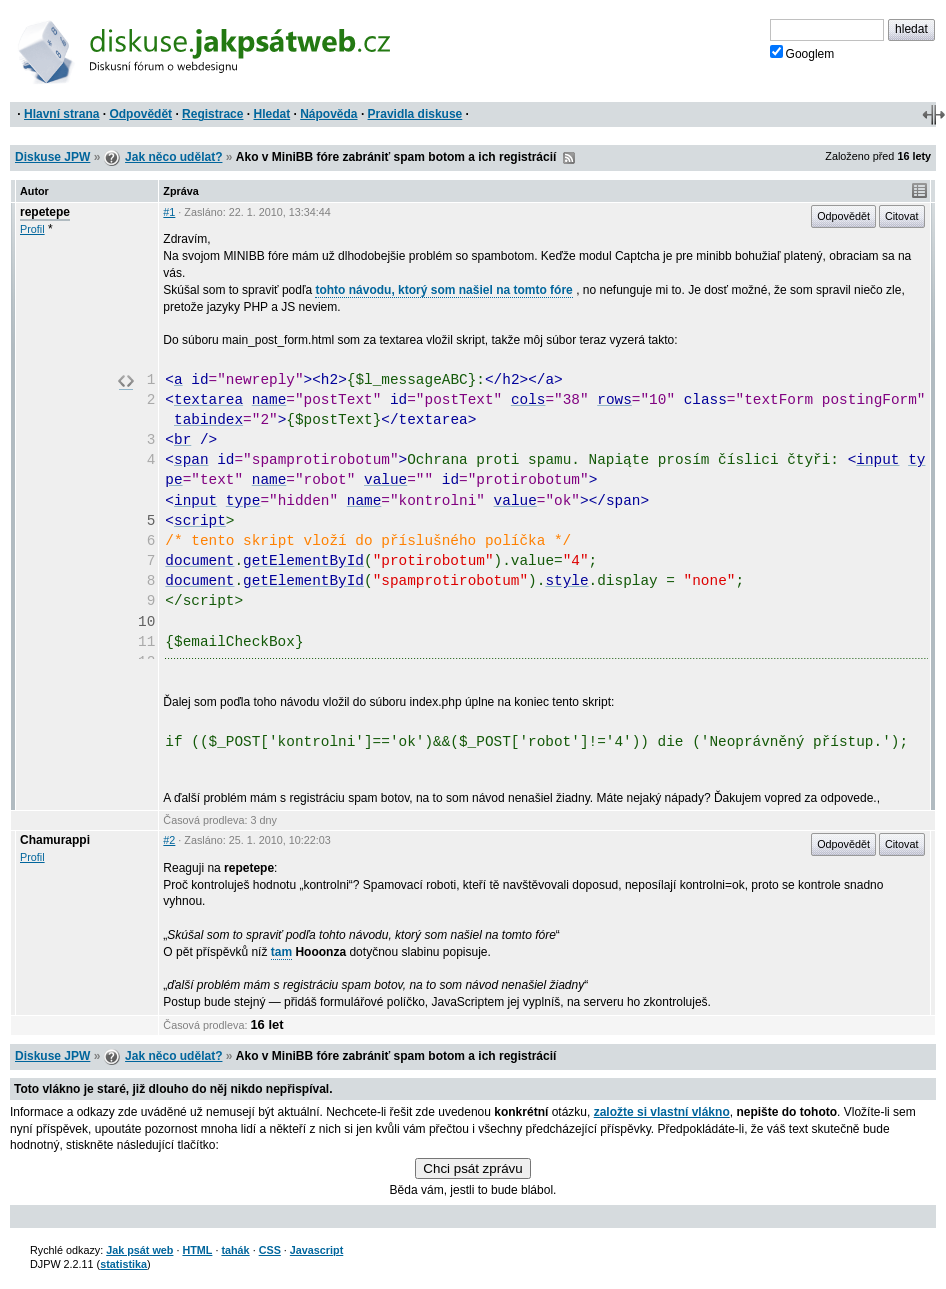 This screenshot has width=946, height=1289. What do you see at coordinates (415, 114) in the screenshot?
I see `Pravidla diskuse` at bounding box center [415, 114].